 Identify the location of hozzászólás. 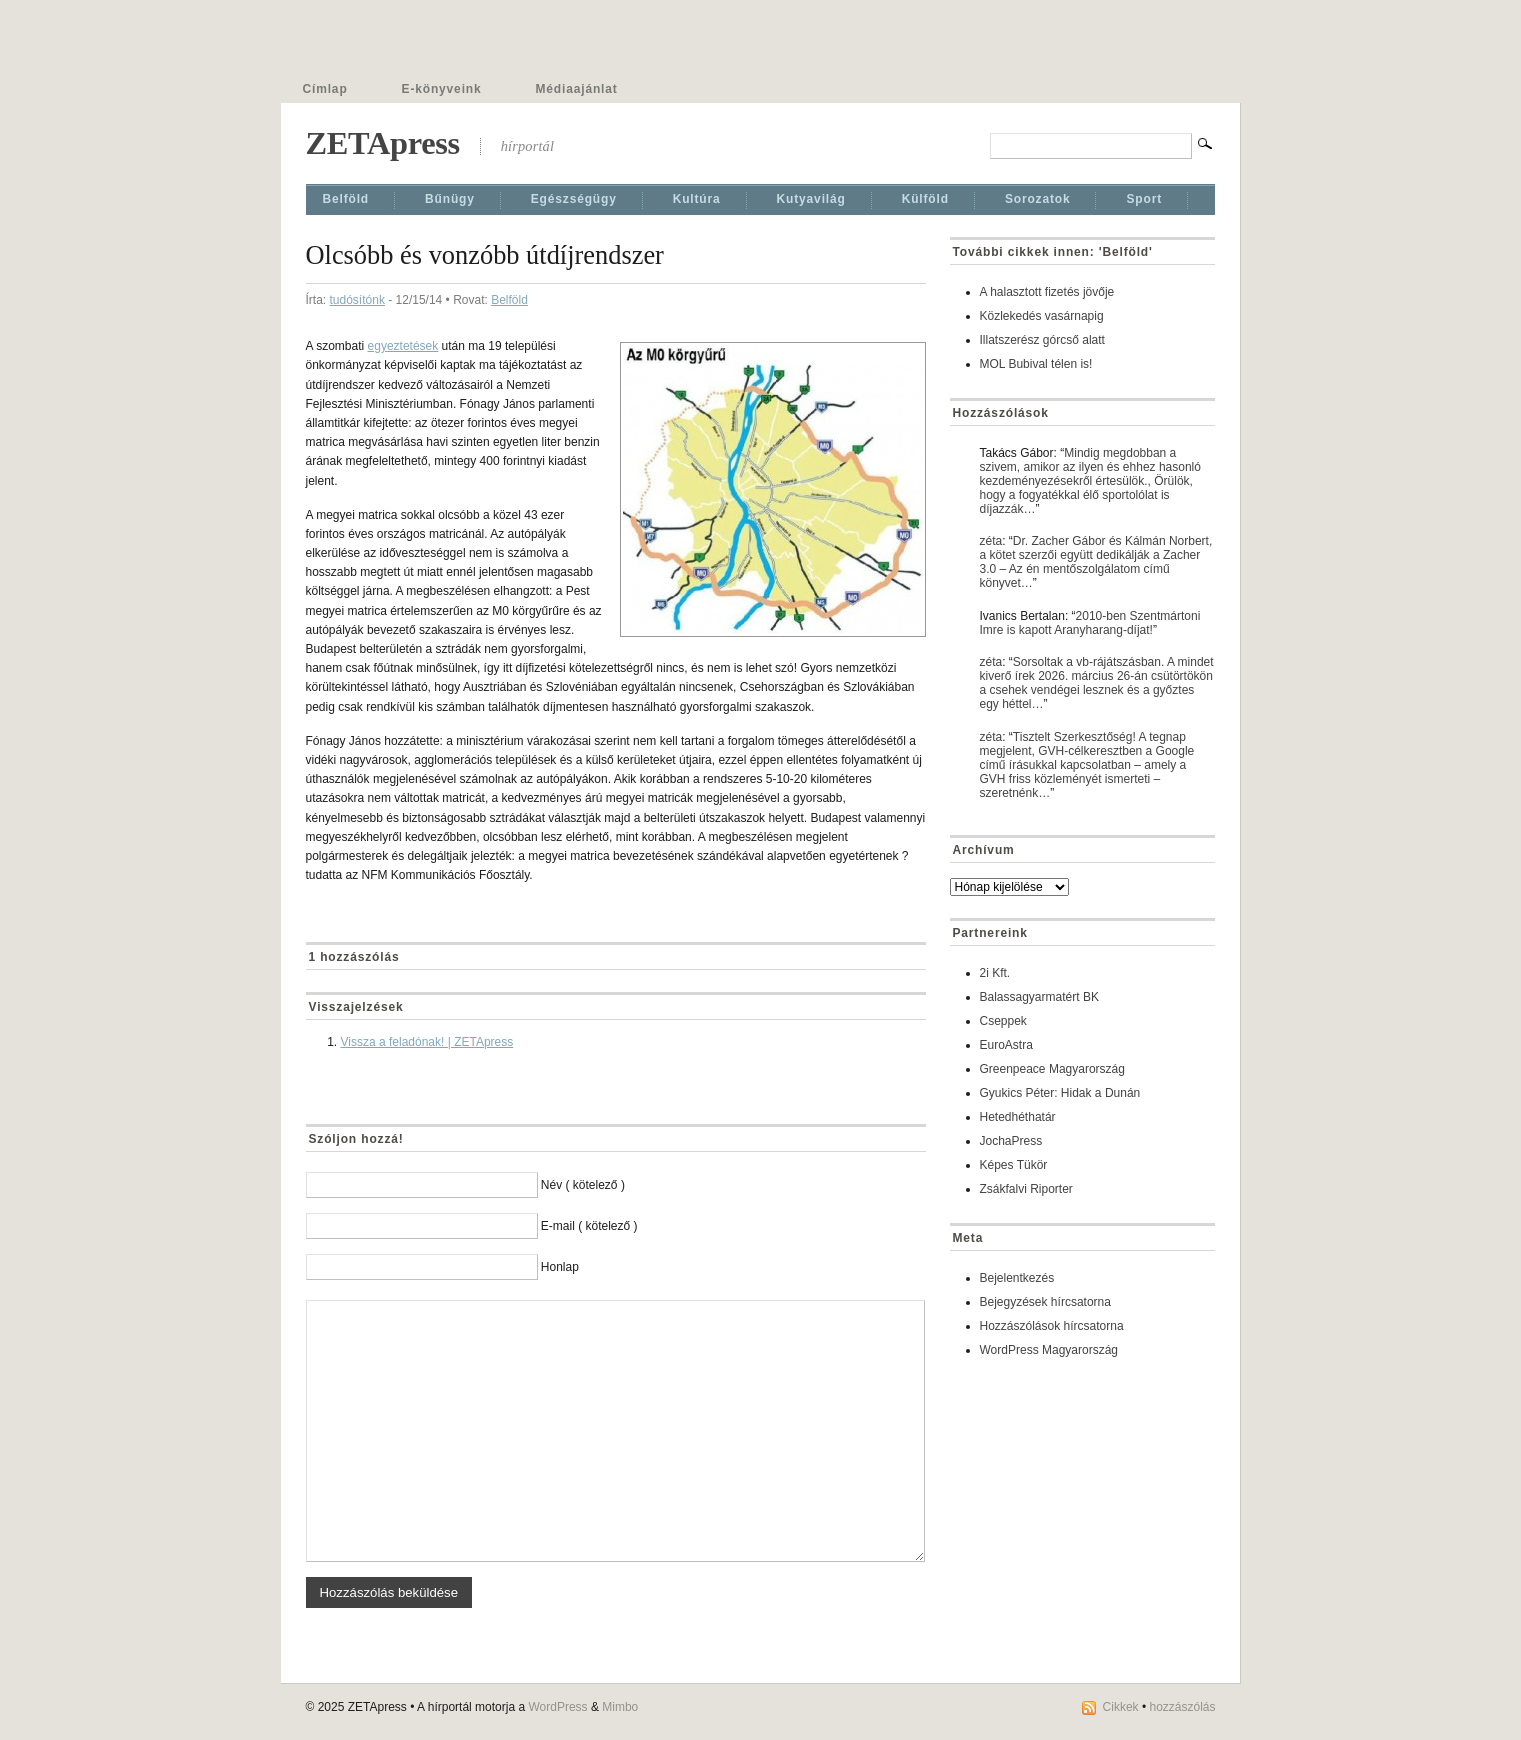
(1182, 1707).